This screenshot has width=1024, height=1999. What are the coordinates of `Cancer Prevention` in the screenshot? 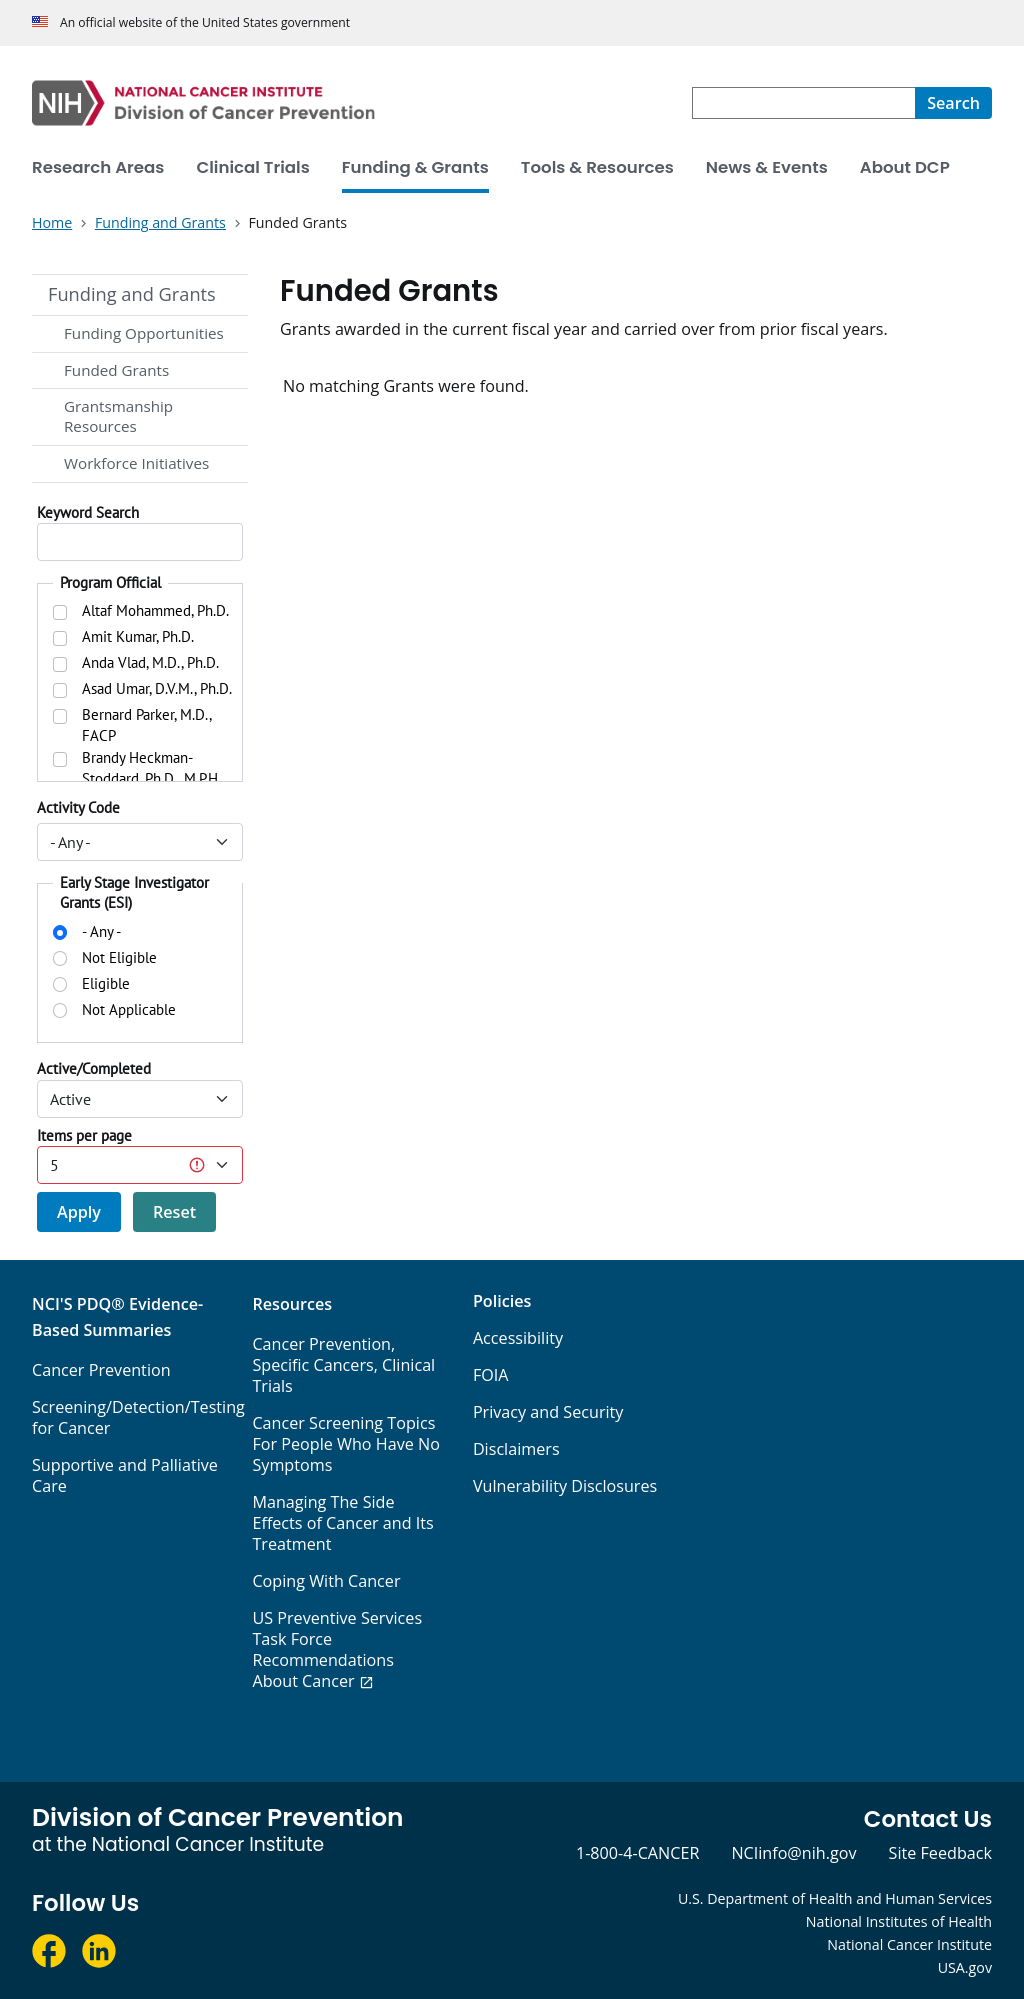 It's located at (101, 1370).